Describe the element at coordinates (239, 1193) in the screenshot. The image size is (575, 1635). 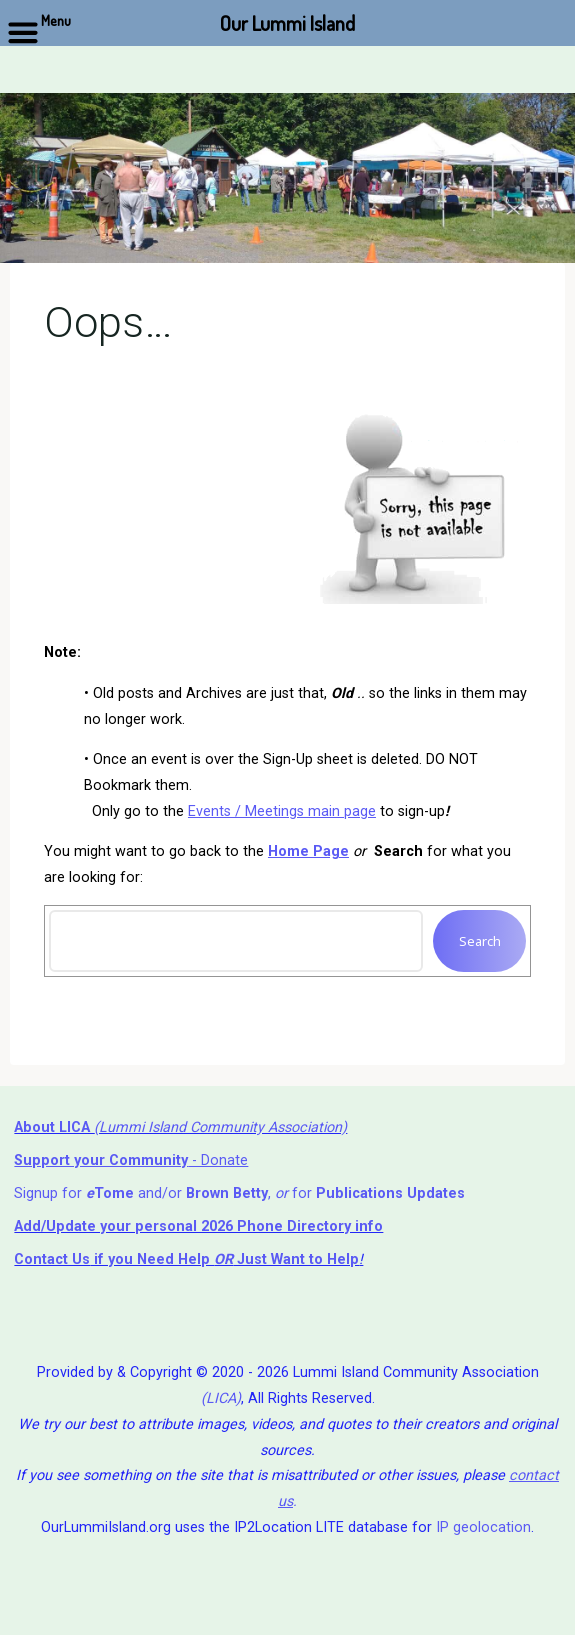
I see `Signup for and/or , for` at that location.